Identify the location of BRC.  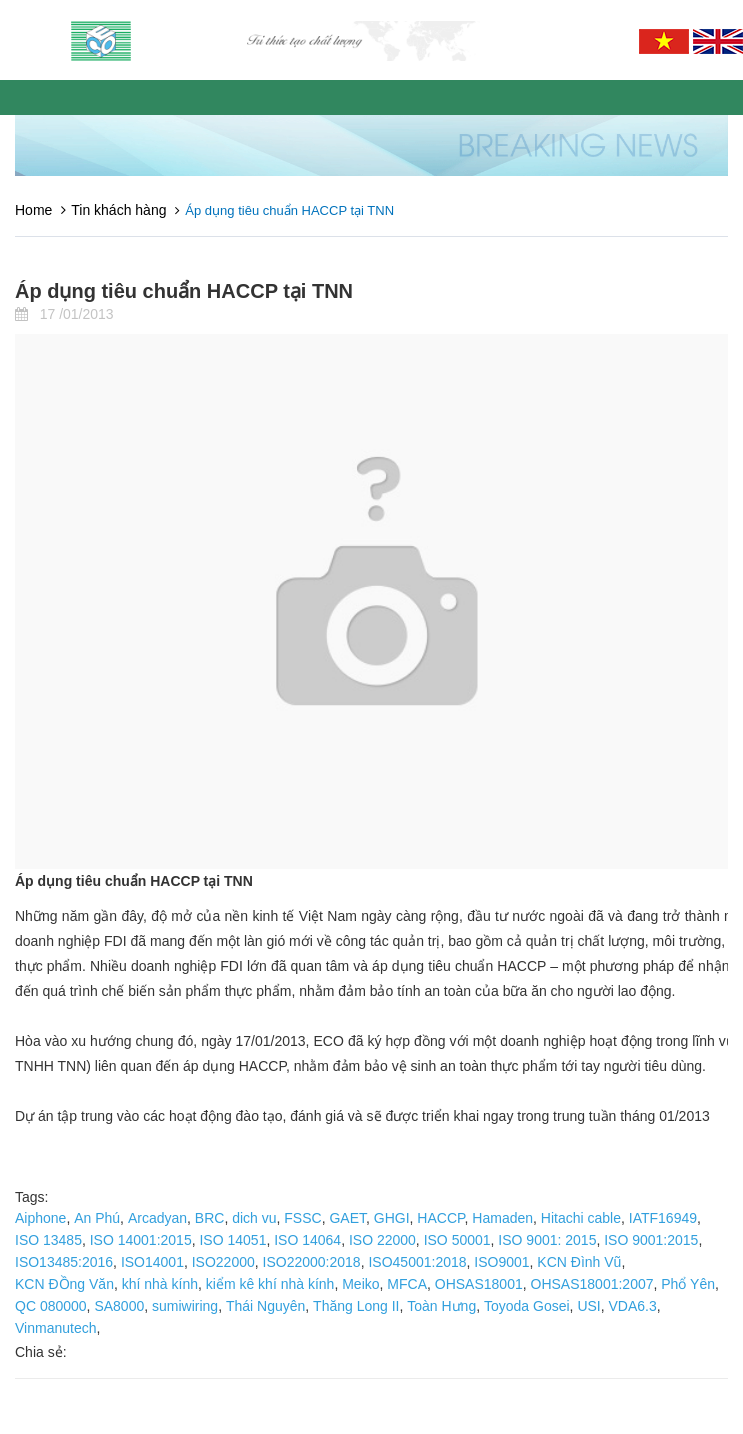
(210, 1218).